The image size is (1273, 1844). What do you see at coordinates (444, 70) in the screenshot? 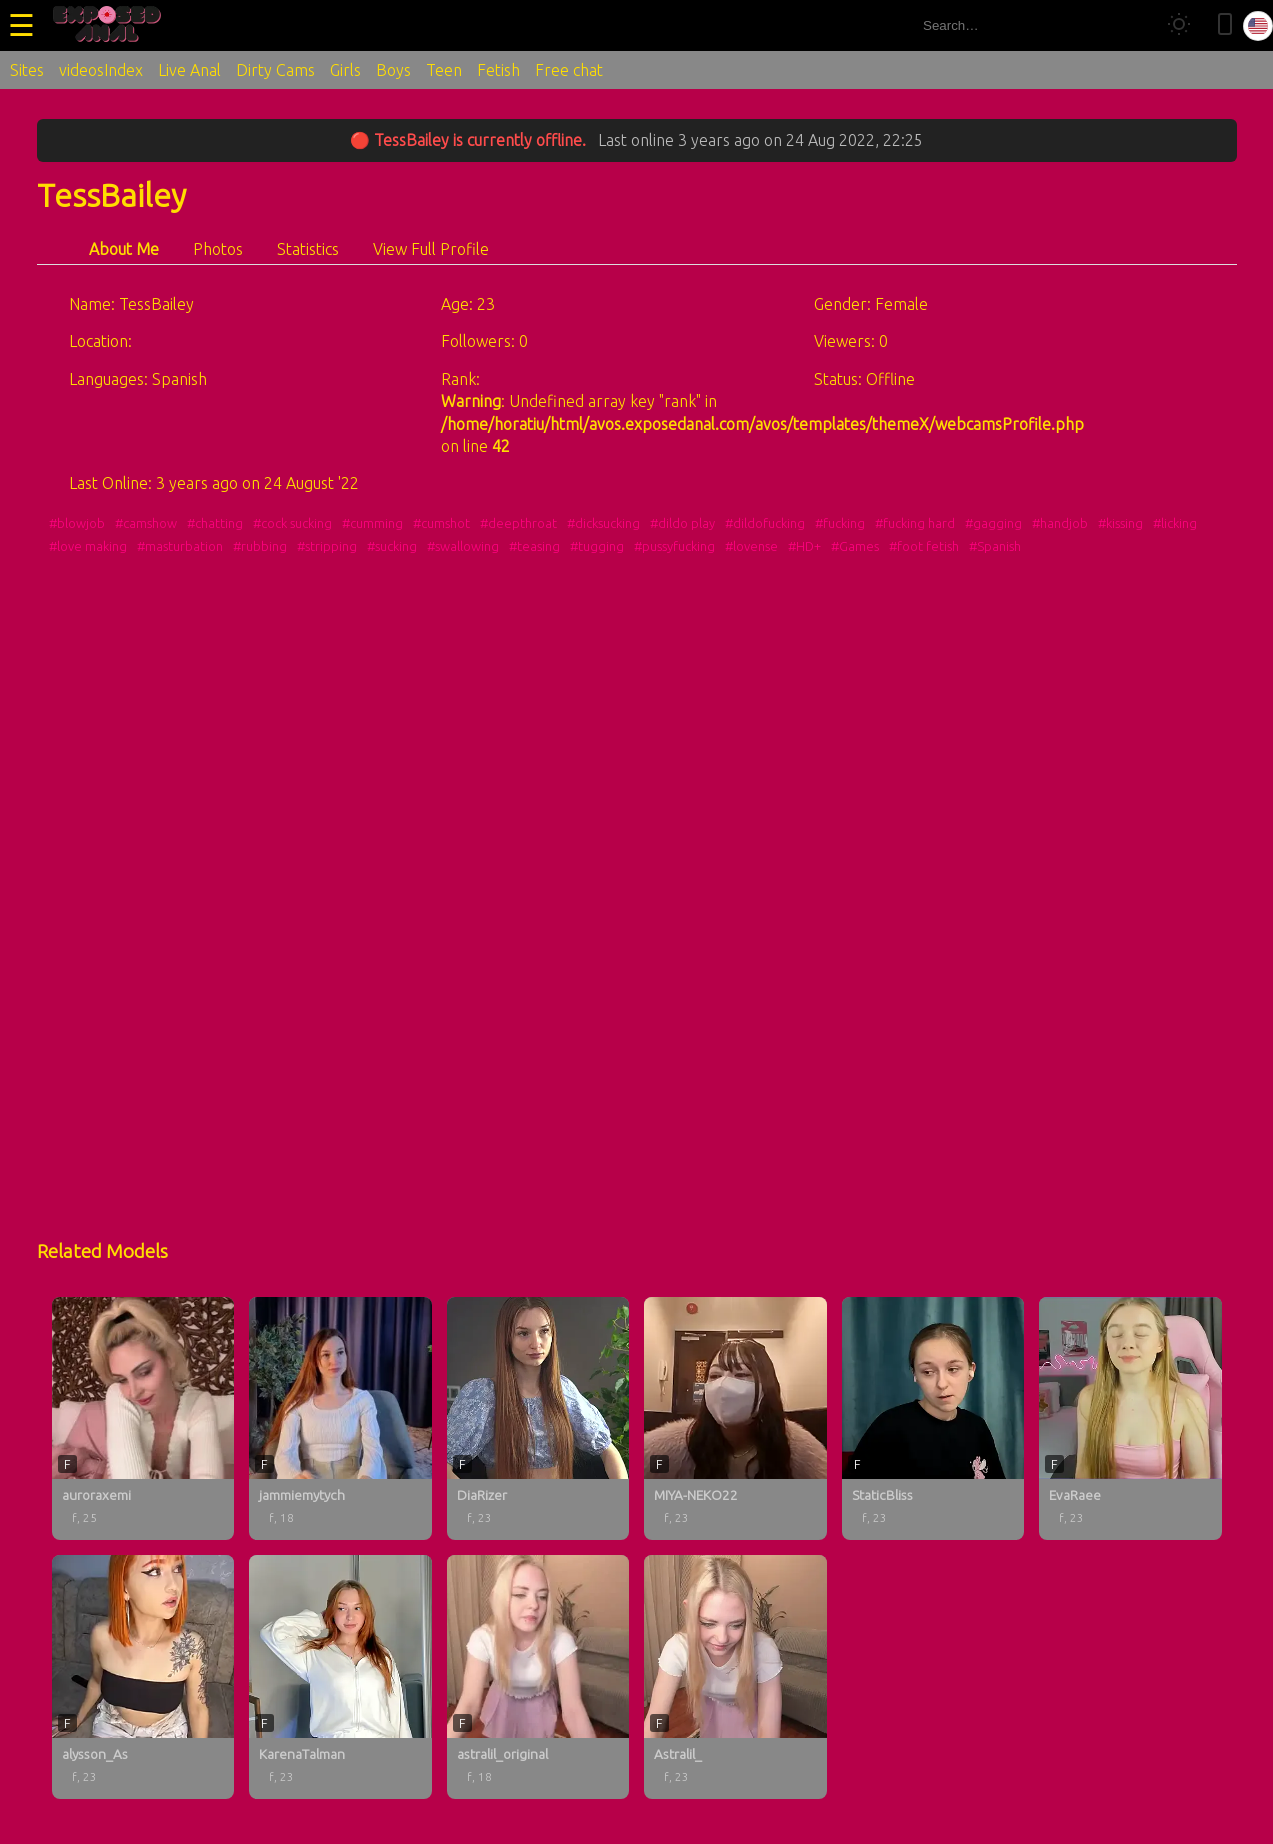
I see `Teen` at bounding box center [444, 70].